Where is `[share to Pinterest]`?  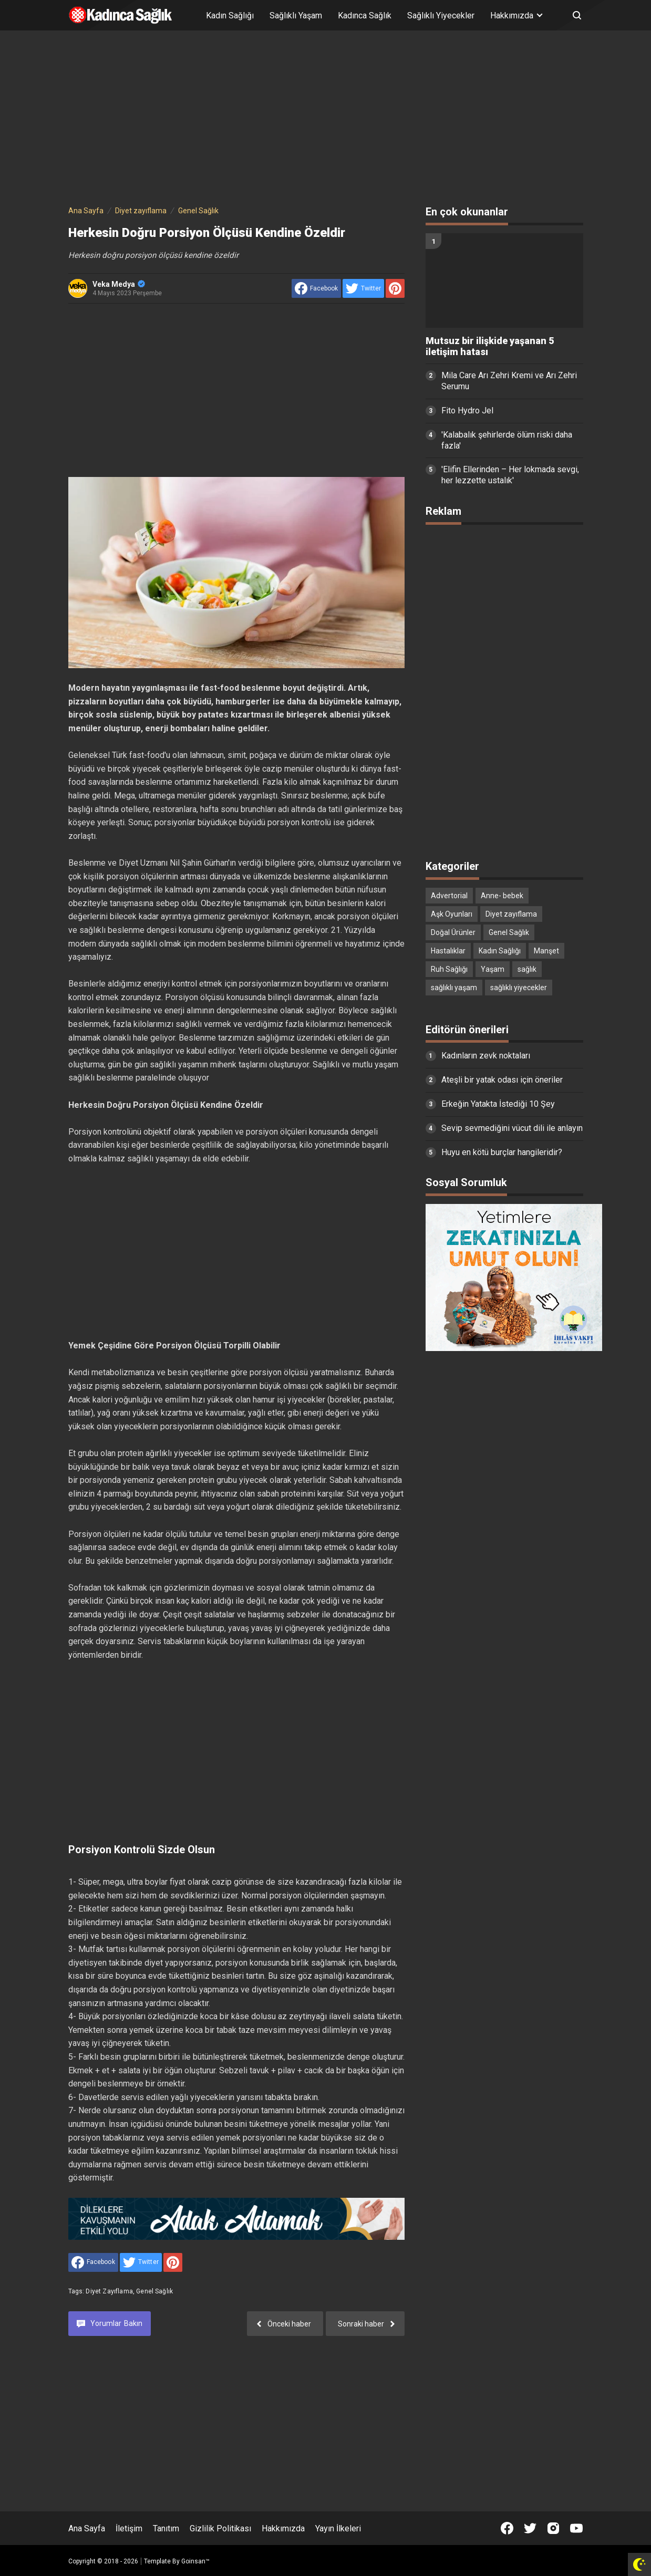
[share to Pinterest] is located at coordinates (395, 288).